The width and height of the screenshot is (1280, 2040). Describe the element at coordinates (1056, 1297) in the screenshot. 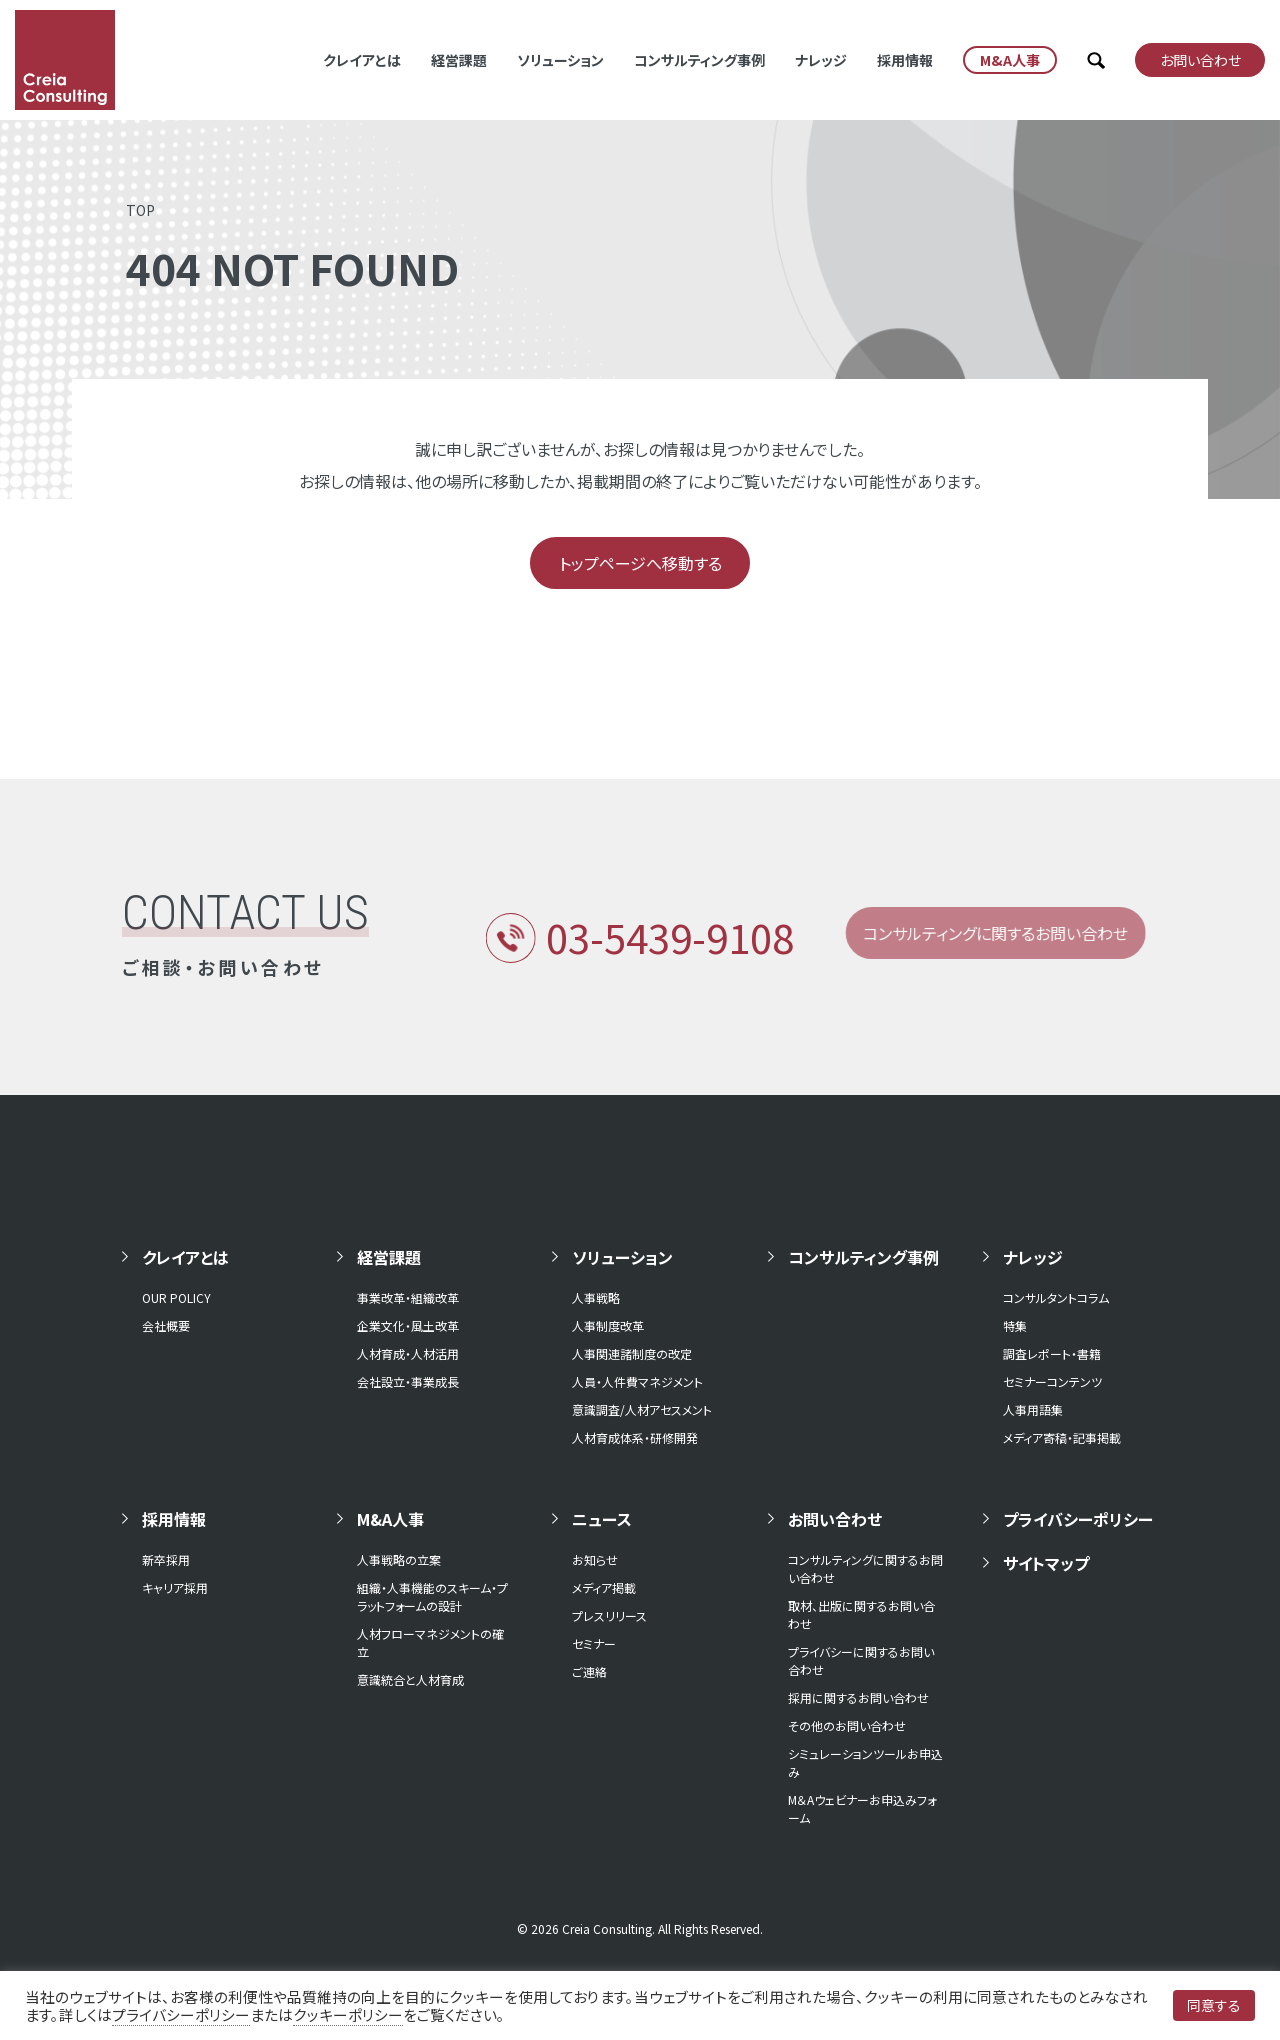

I see `コンサルタントコラム` at that location.